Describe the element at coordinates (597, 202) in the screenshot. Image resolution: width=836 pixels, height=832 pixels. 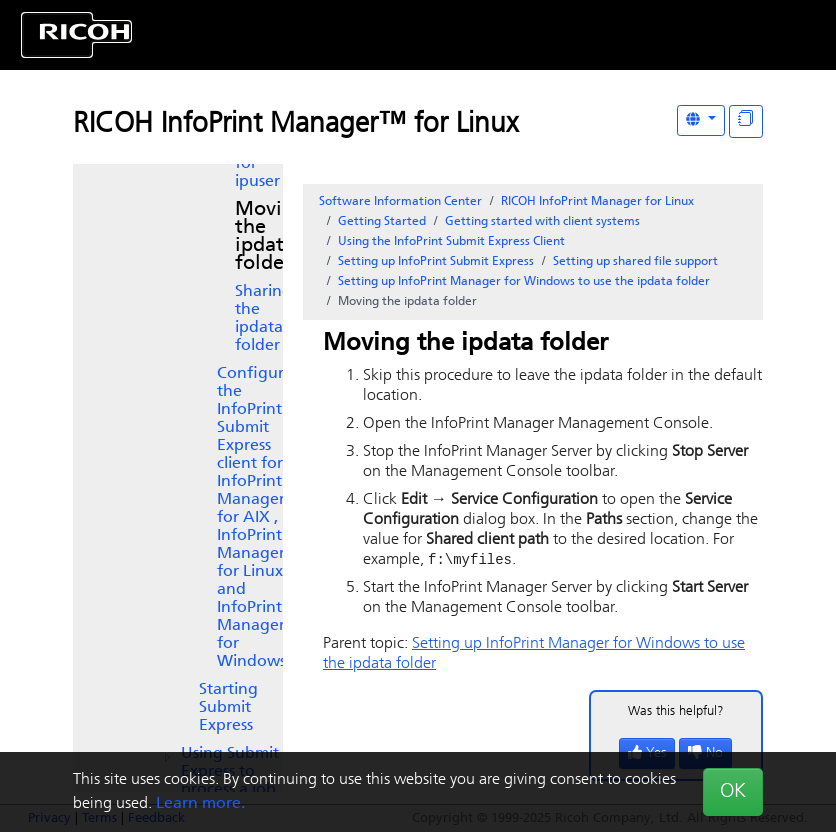
I see `RICOH InfoPrint Manager for Linux` at that location.